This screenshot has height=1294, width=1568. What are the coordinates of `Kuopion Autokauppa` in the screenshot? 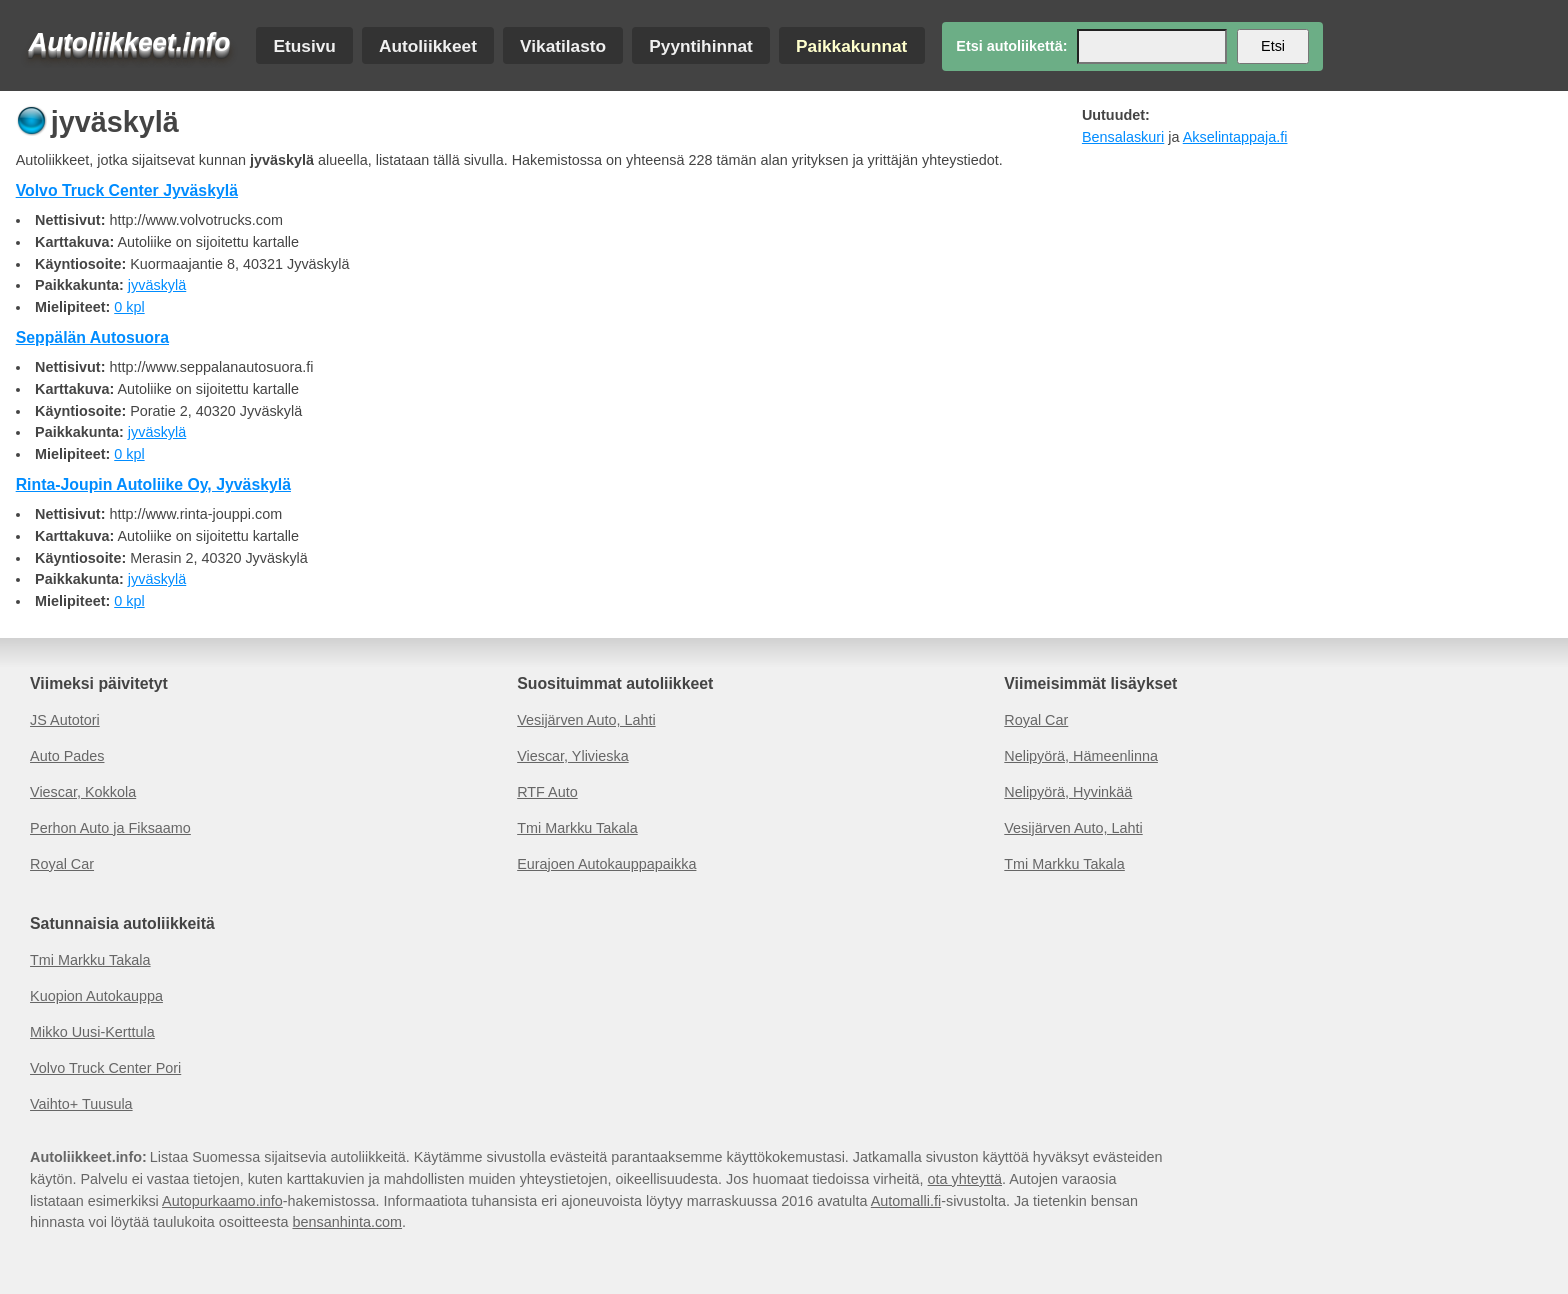 It's located at (96, 996).